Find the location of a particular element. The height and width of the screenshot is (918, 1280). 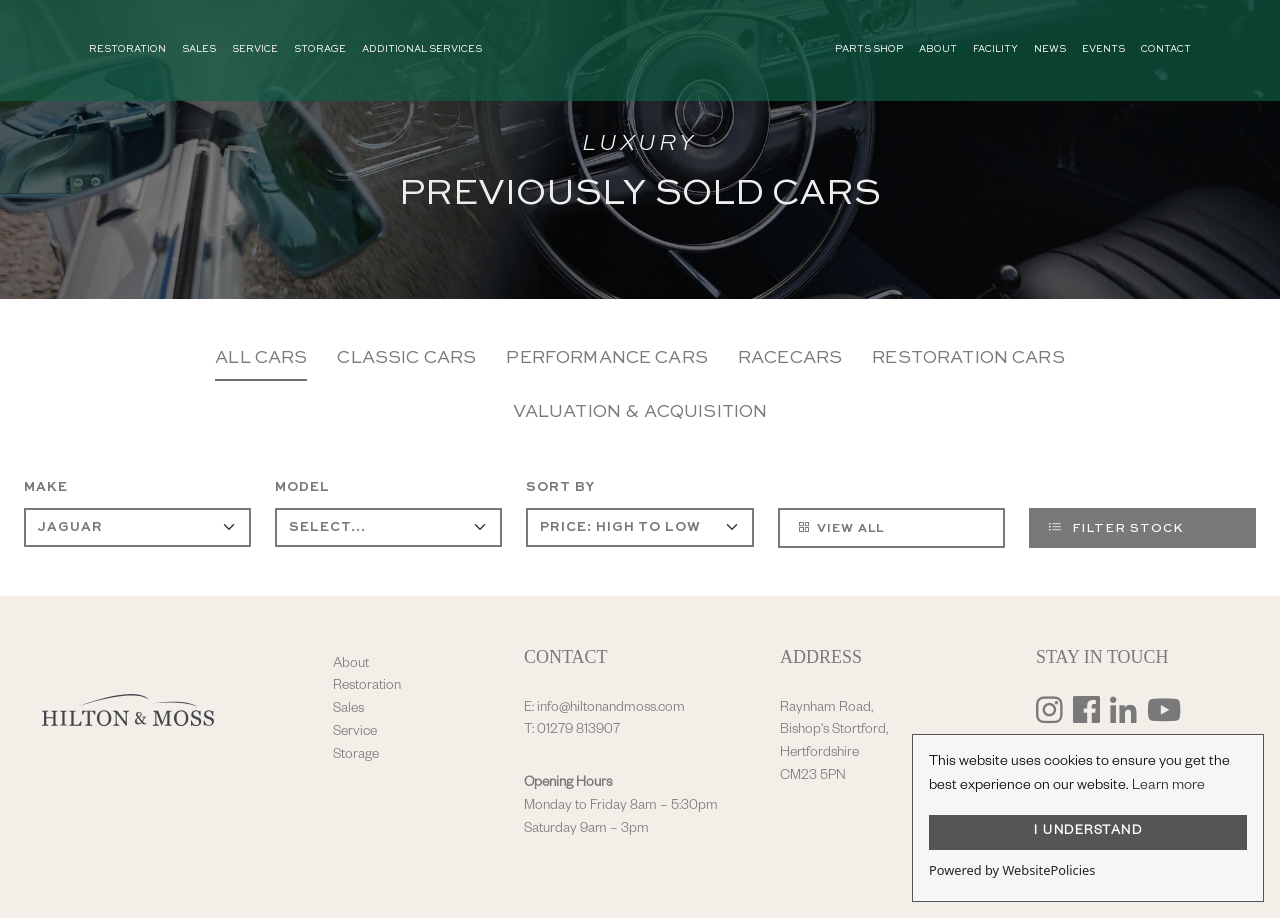

Filter Stock is located at coordinates (1116, 527).